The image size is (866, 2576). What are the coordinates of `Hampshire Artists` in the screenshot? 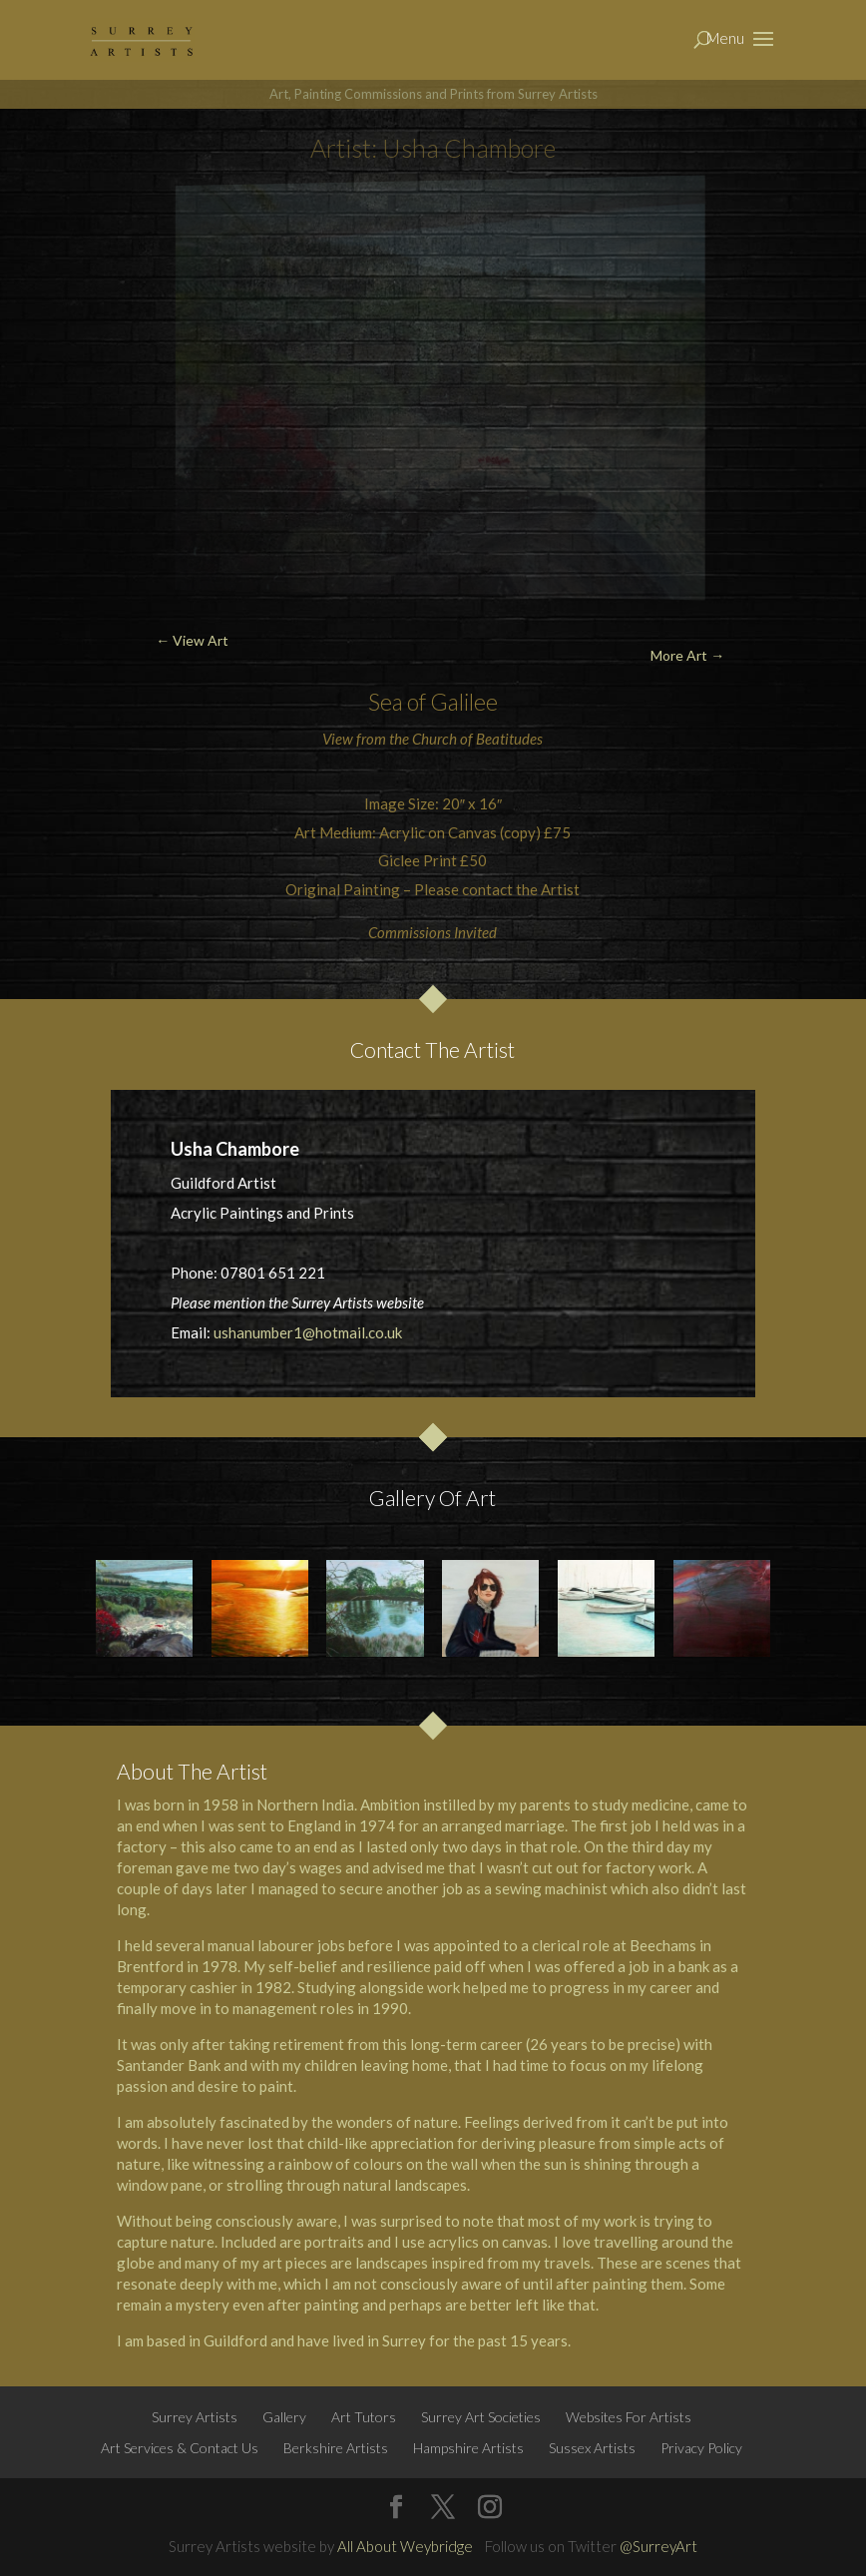 It's located at (468, 2447).